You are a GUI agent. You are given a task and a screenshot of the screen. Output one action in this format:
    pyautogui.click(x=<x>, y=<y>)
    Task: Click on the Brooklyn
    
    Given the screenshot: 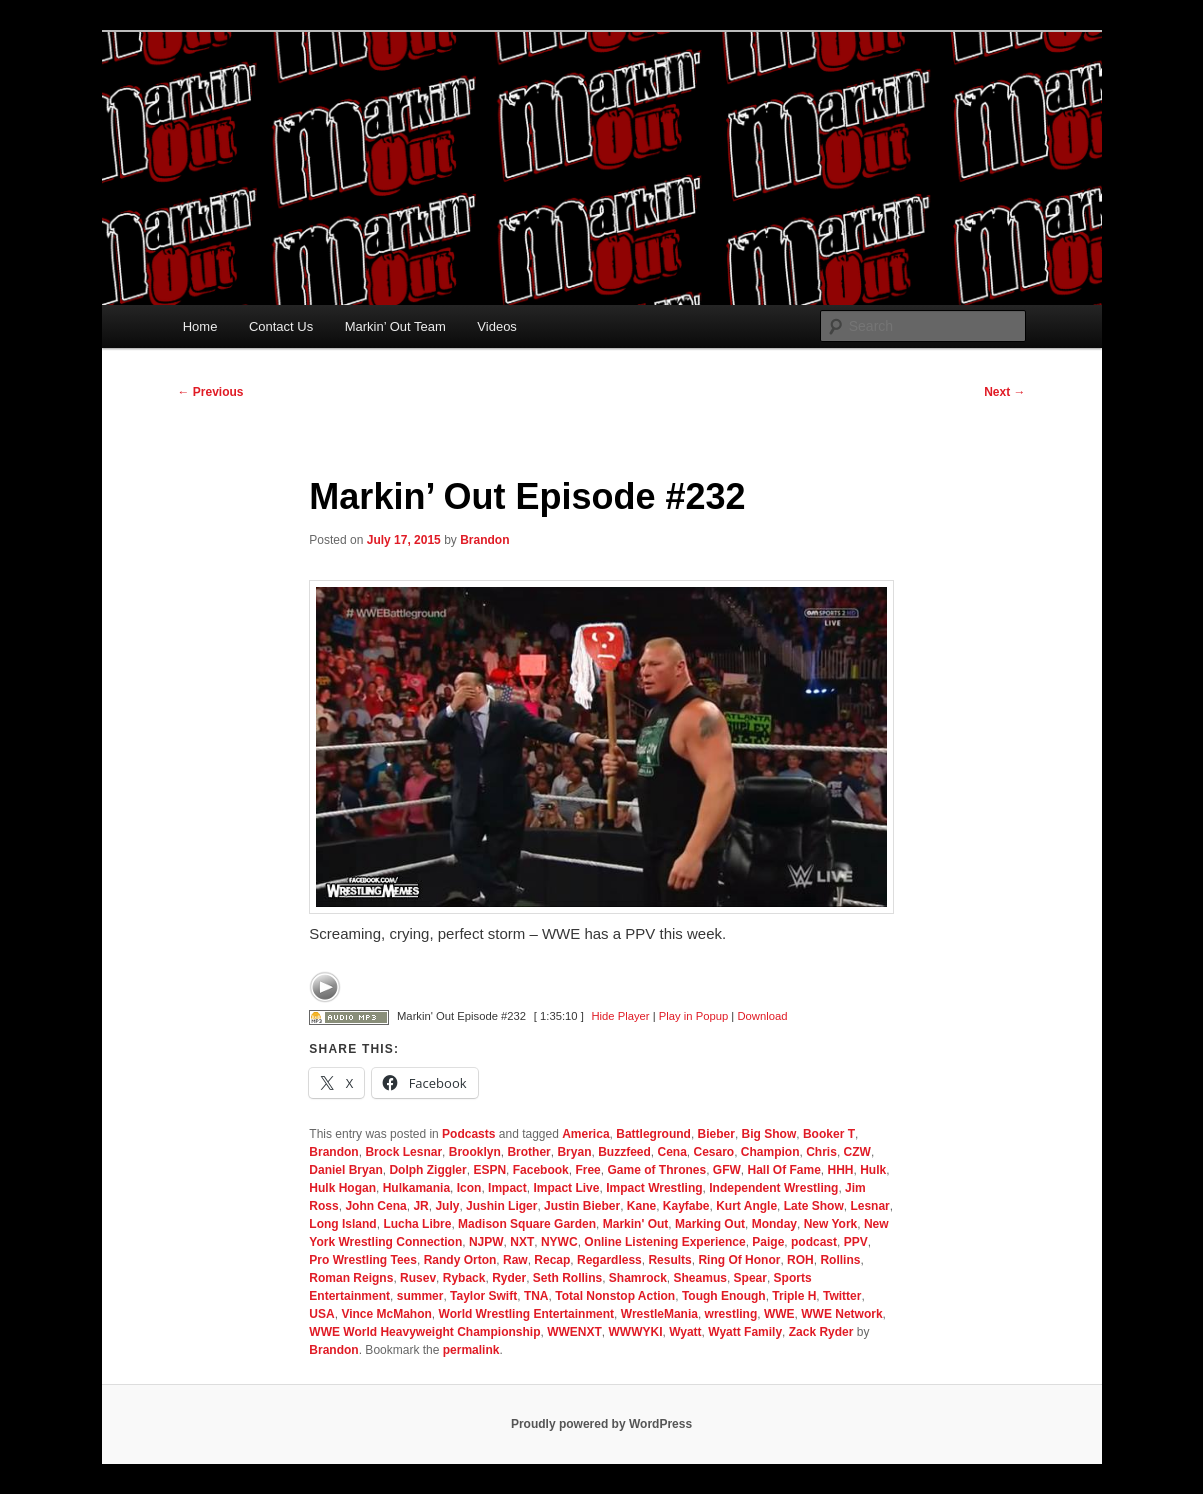 What is the action you would take?
    pyautogui.click(x=475, y=1152)
    